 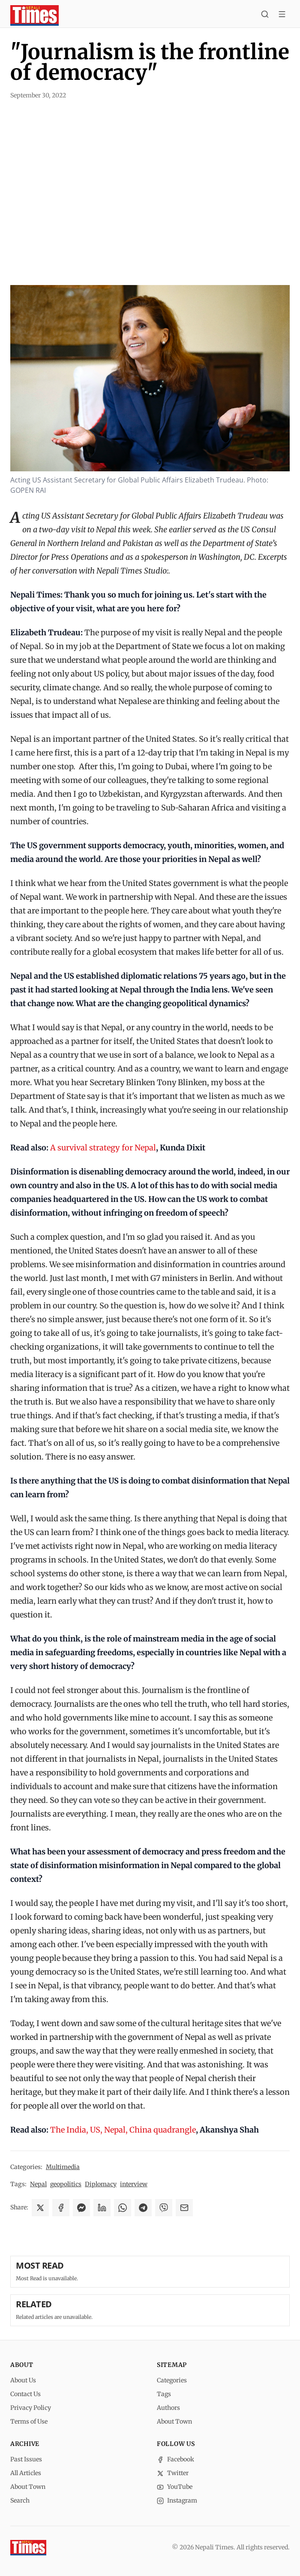 I want to click on Terms of Use, so click(x=29, y=2421).